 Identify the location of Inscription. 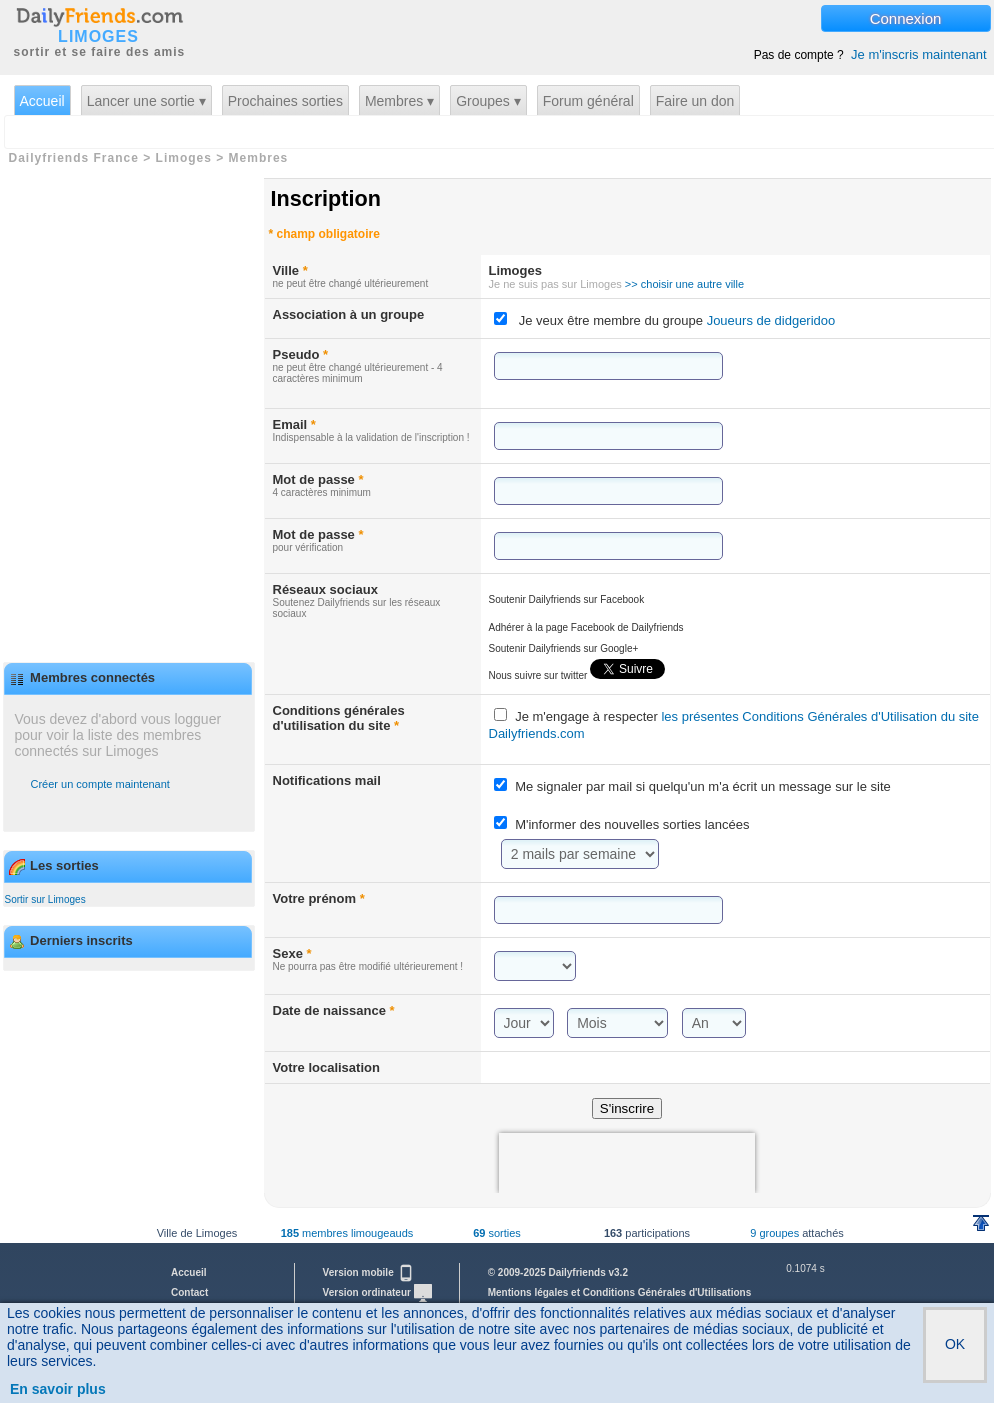
(326, 198).